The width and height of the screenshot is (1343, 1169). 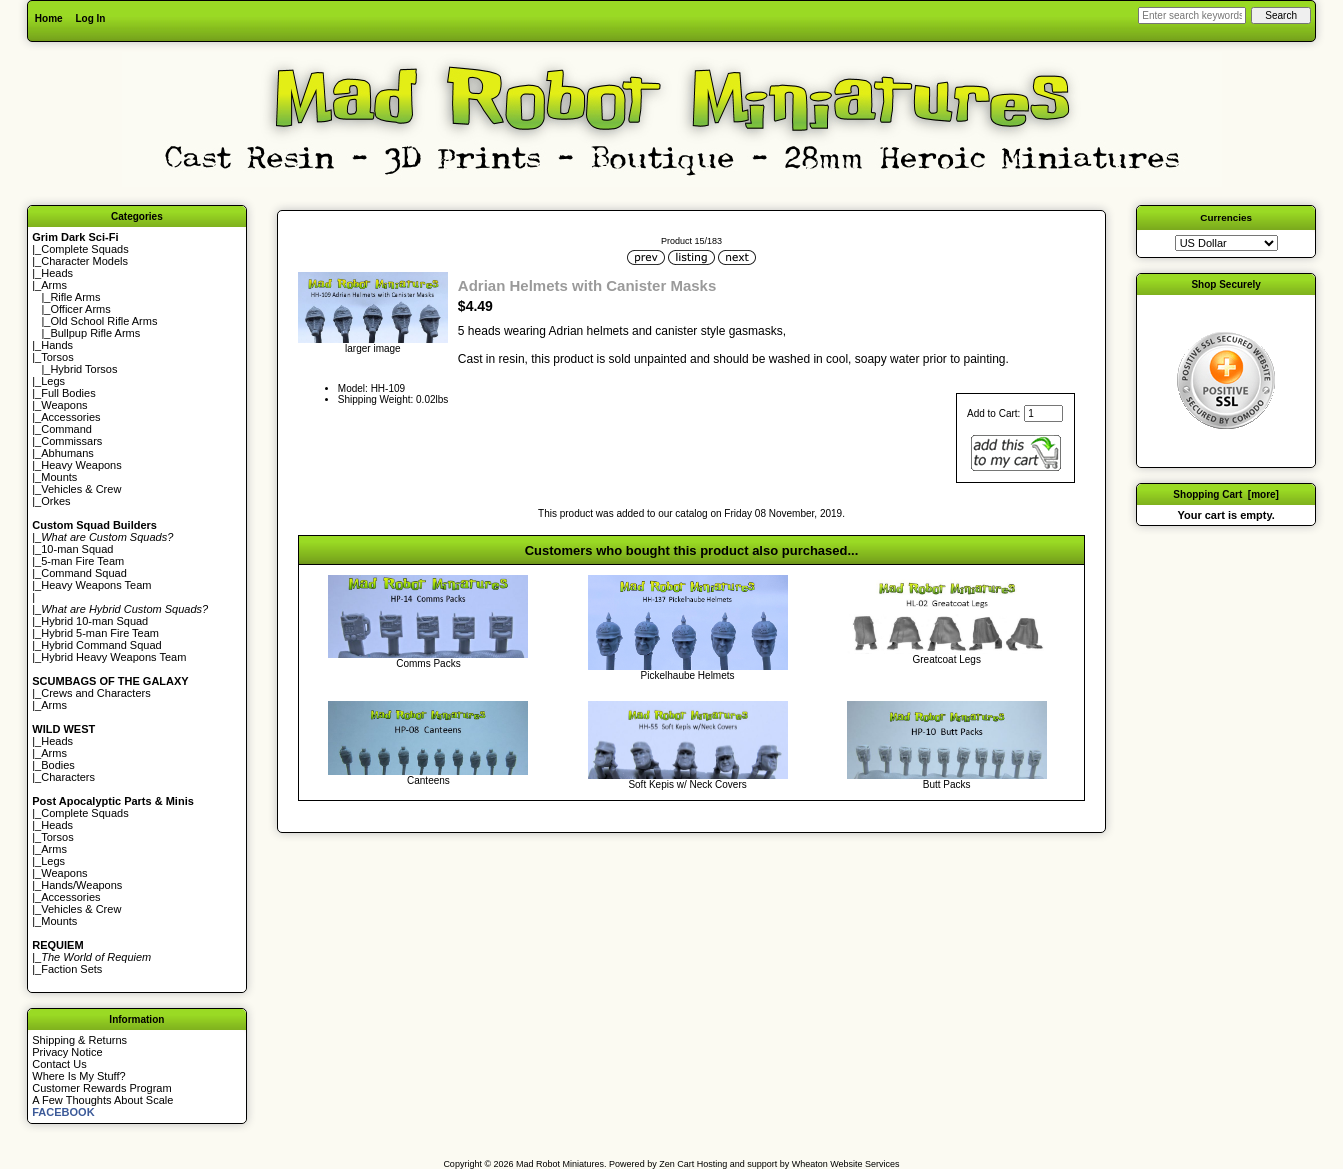 I want to click on Privacy Notice, so click(x=67, y=1052).